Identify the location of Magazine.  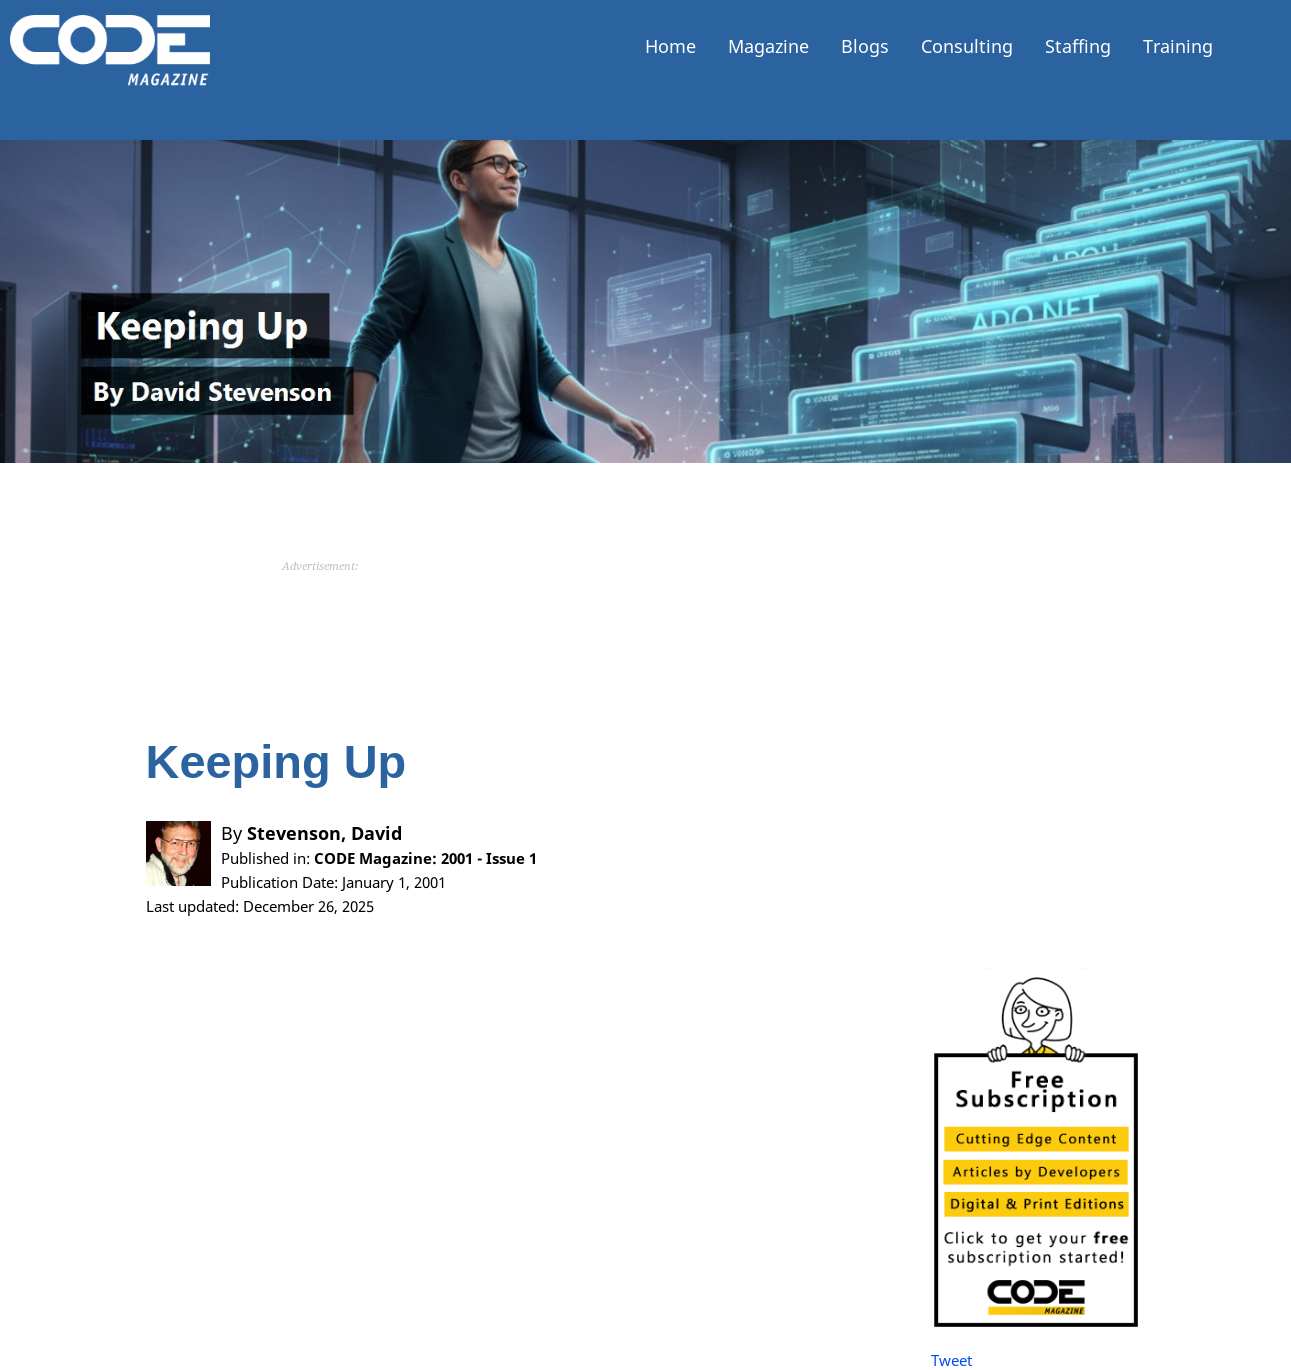
(768, 46).